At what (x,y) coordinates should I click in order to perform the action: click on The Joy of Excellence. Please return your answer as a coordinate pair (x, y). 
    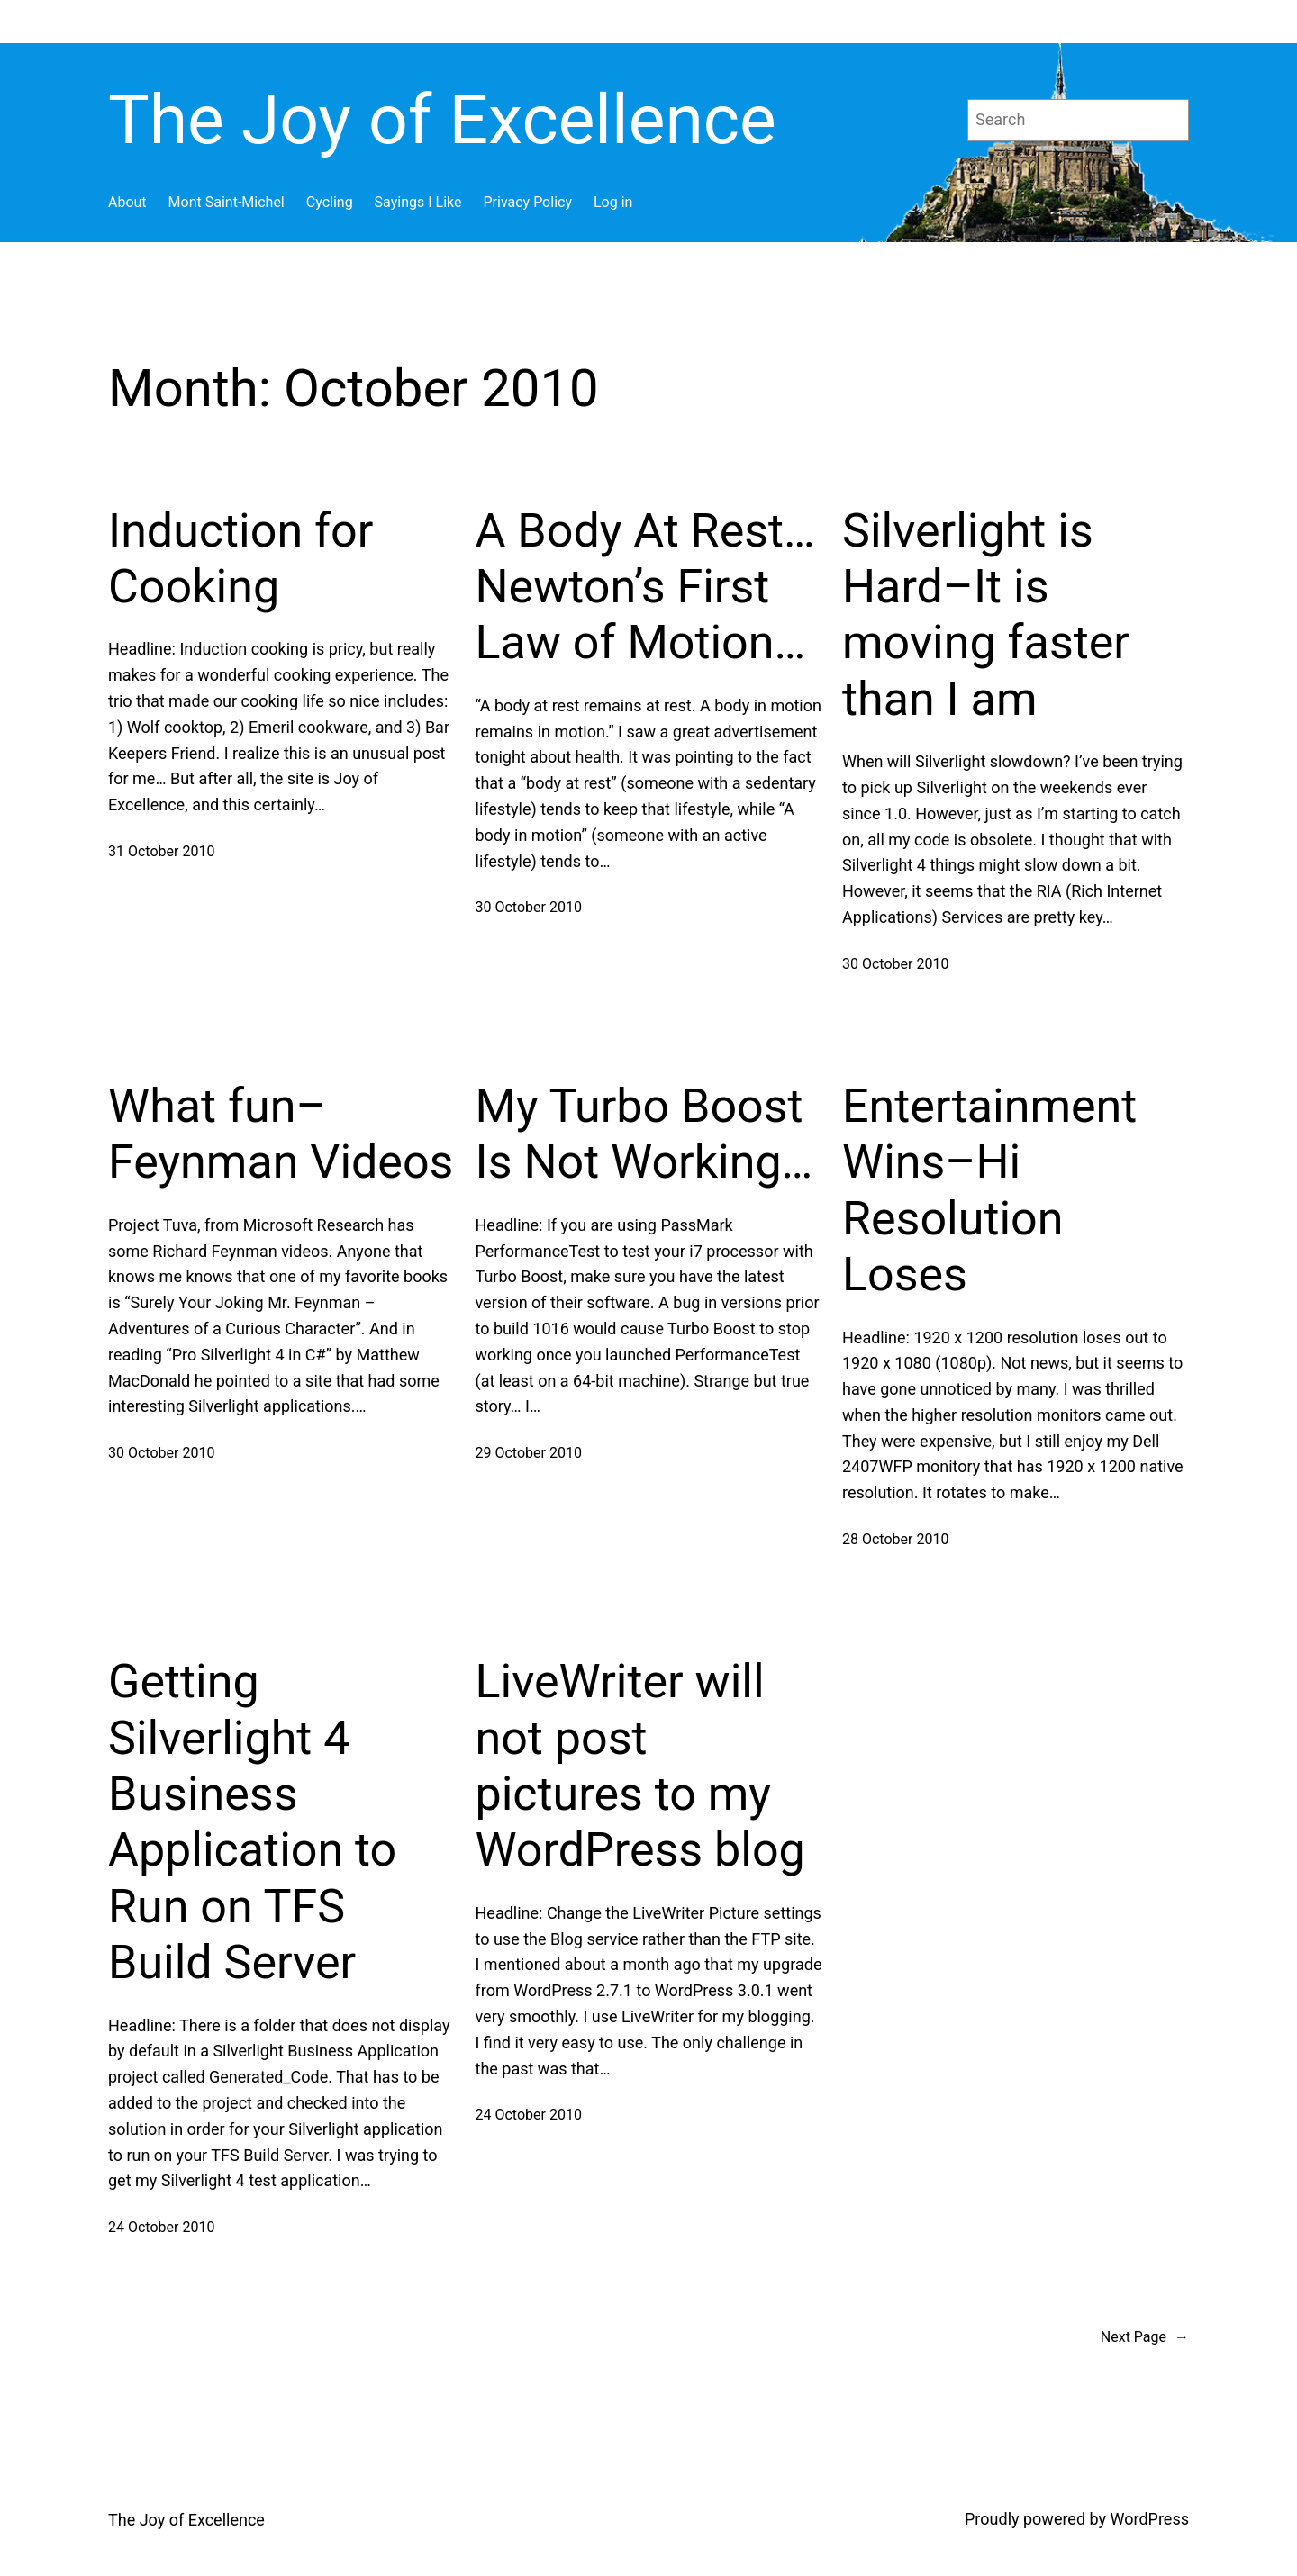
    Looking at the image, I should click on (442, 119).